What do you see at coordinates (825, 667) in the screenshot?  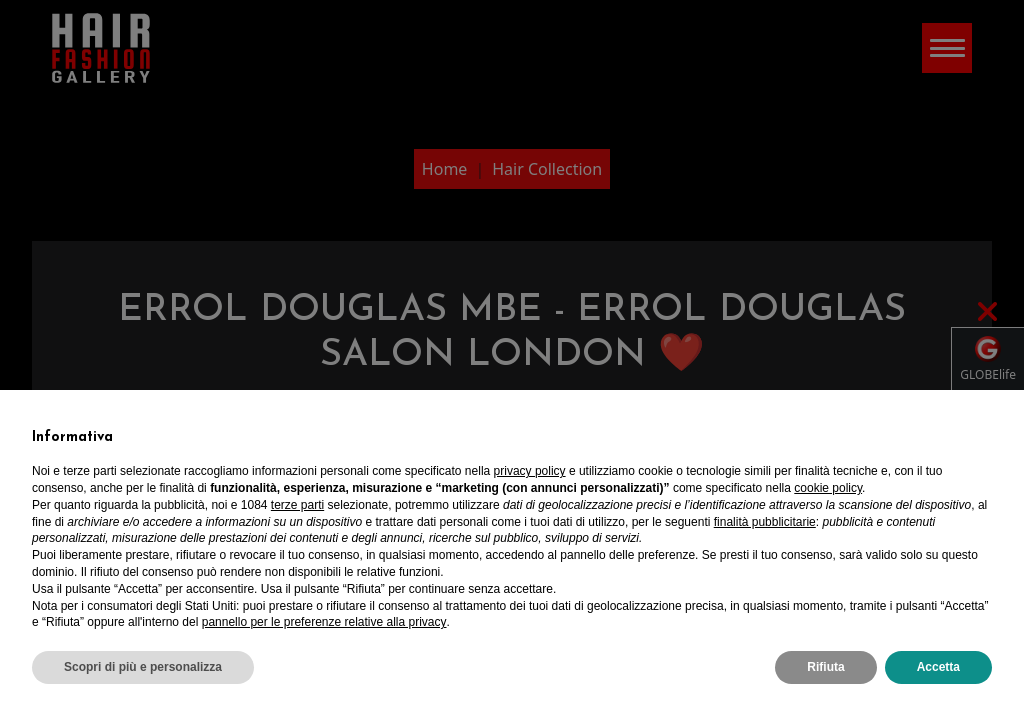 I see `Rifiuta [button]` at bounding box center [825, 667].